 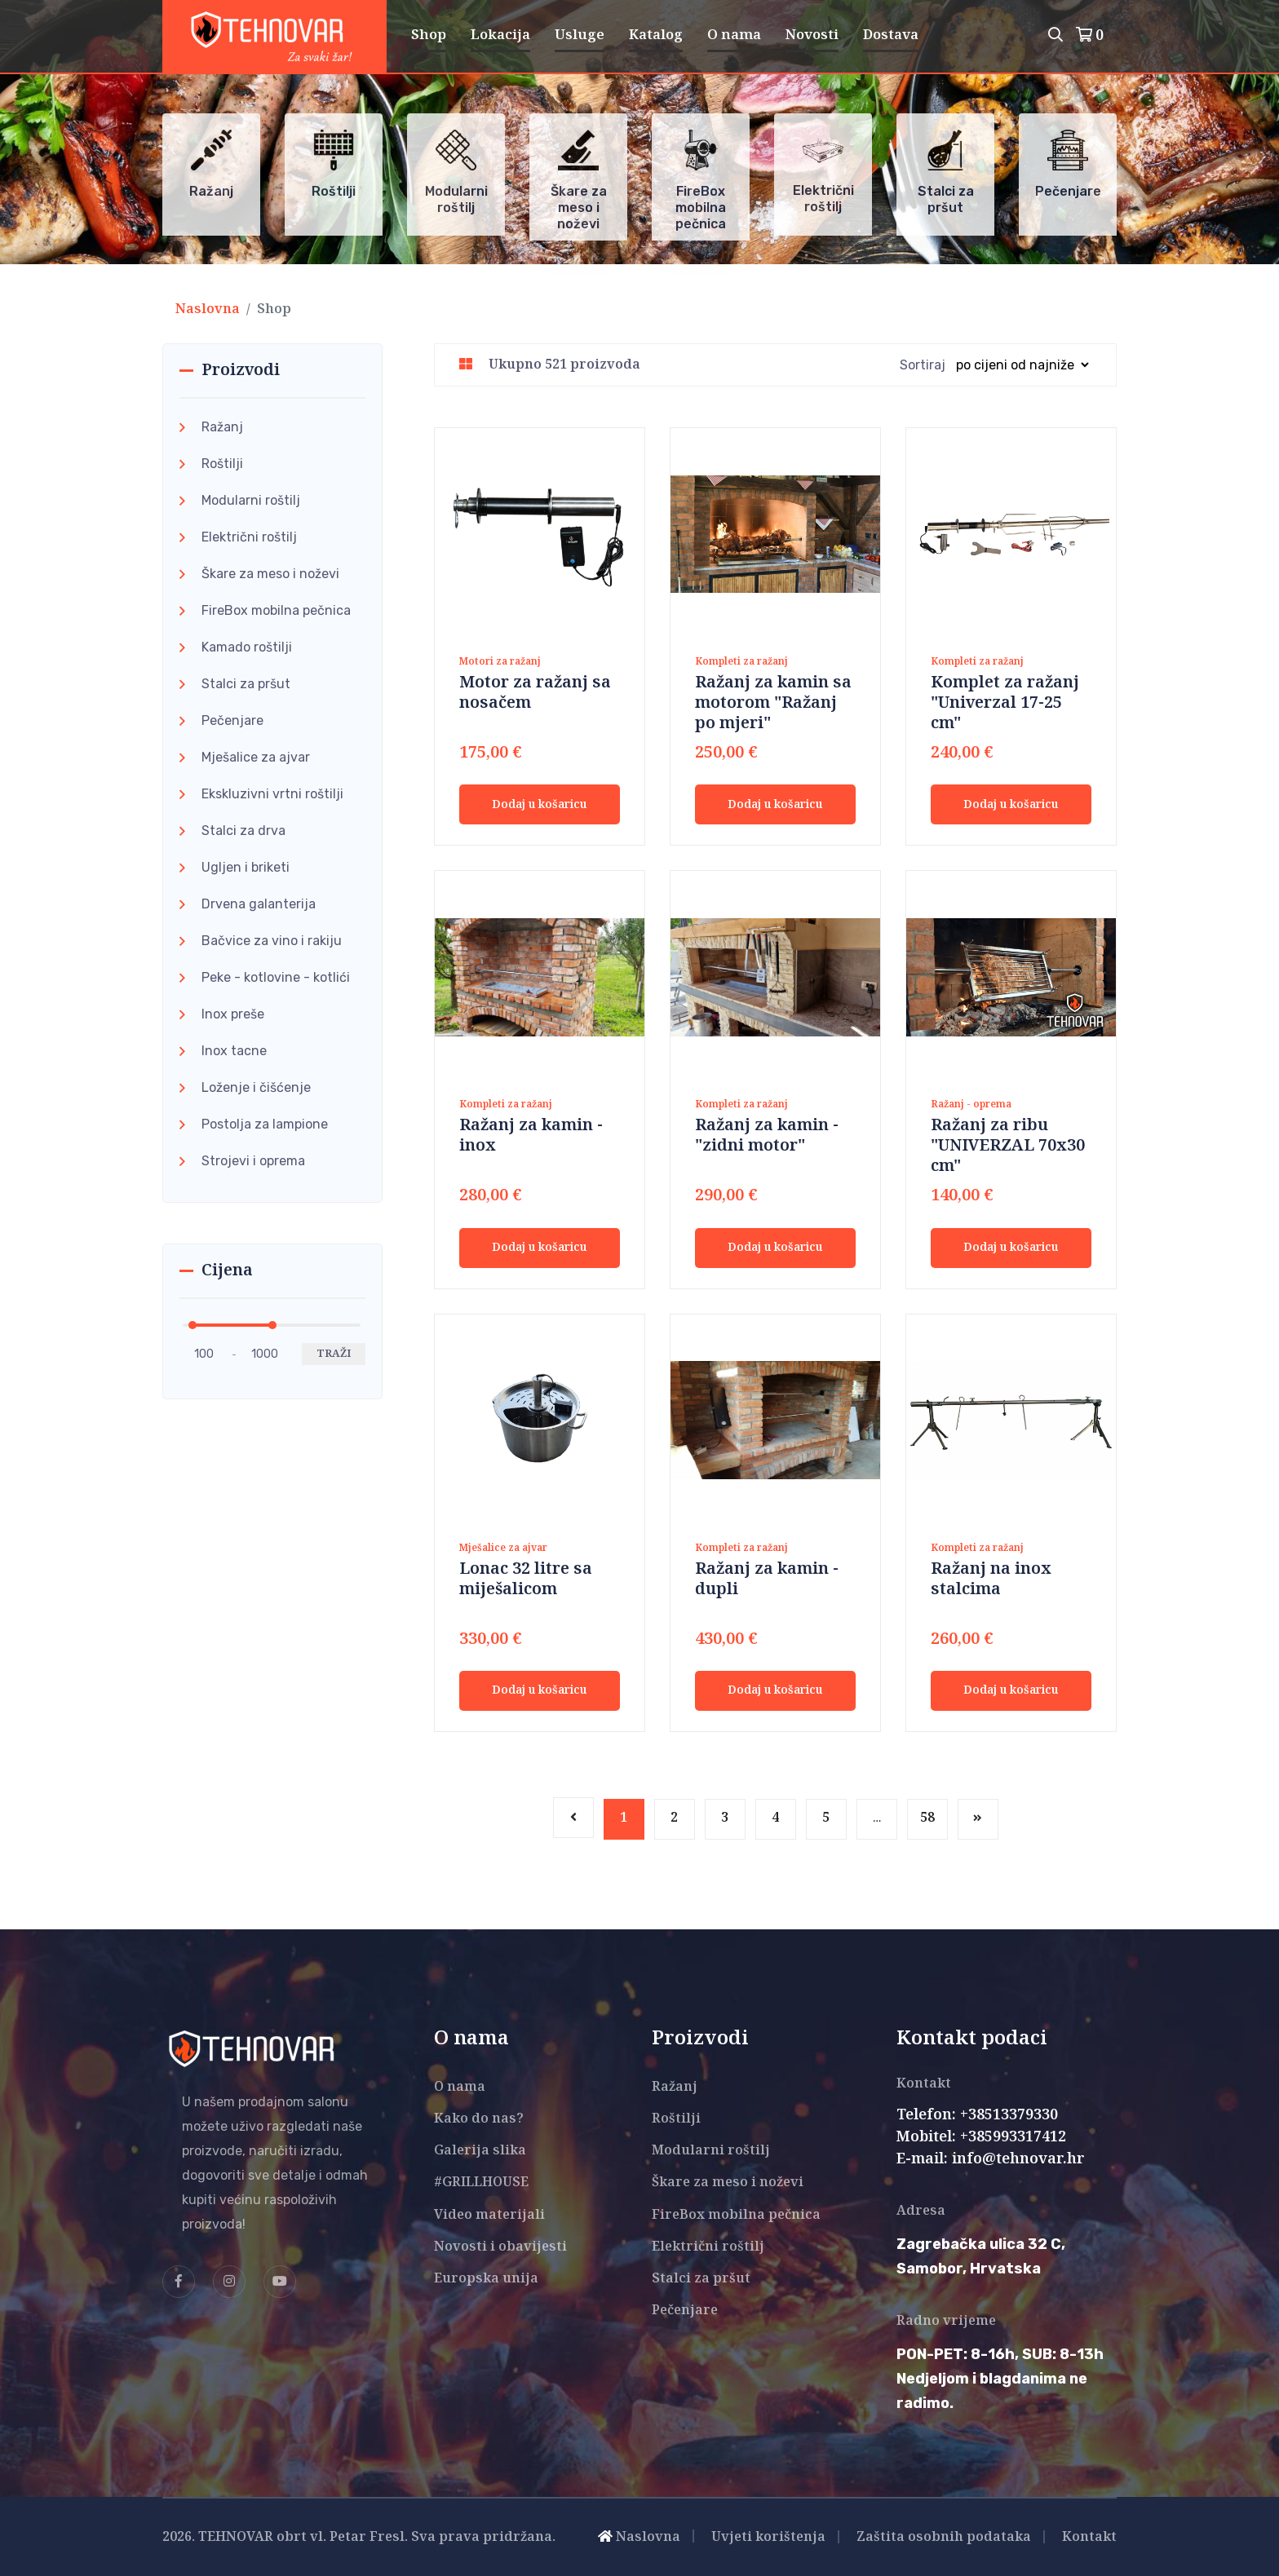 What do you see at coordinates (258, 904) in the screenshot?
I see `Drvena galanterija` at bounding box center [258, 904].